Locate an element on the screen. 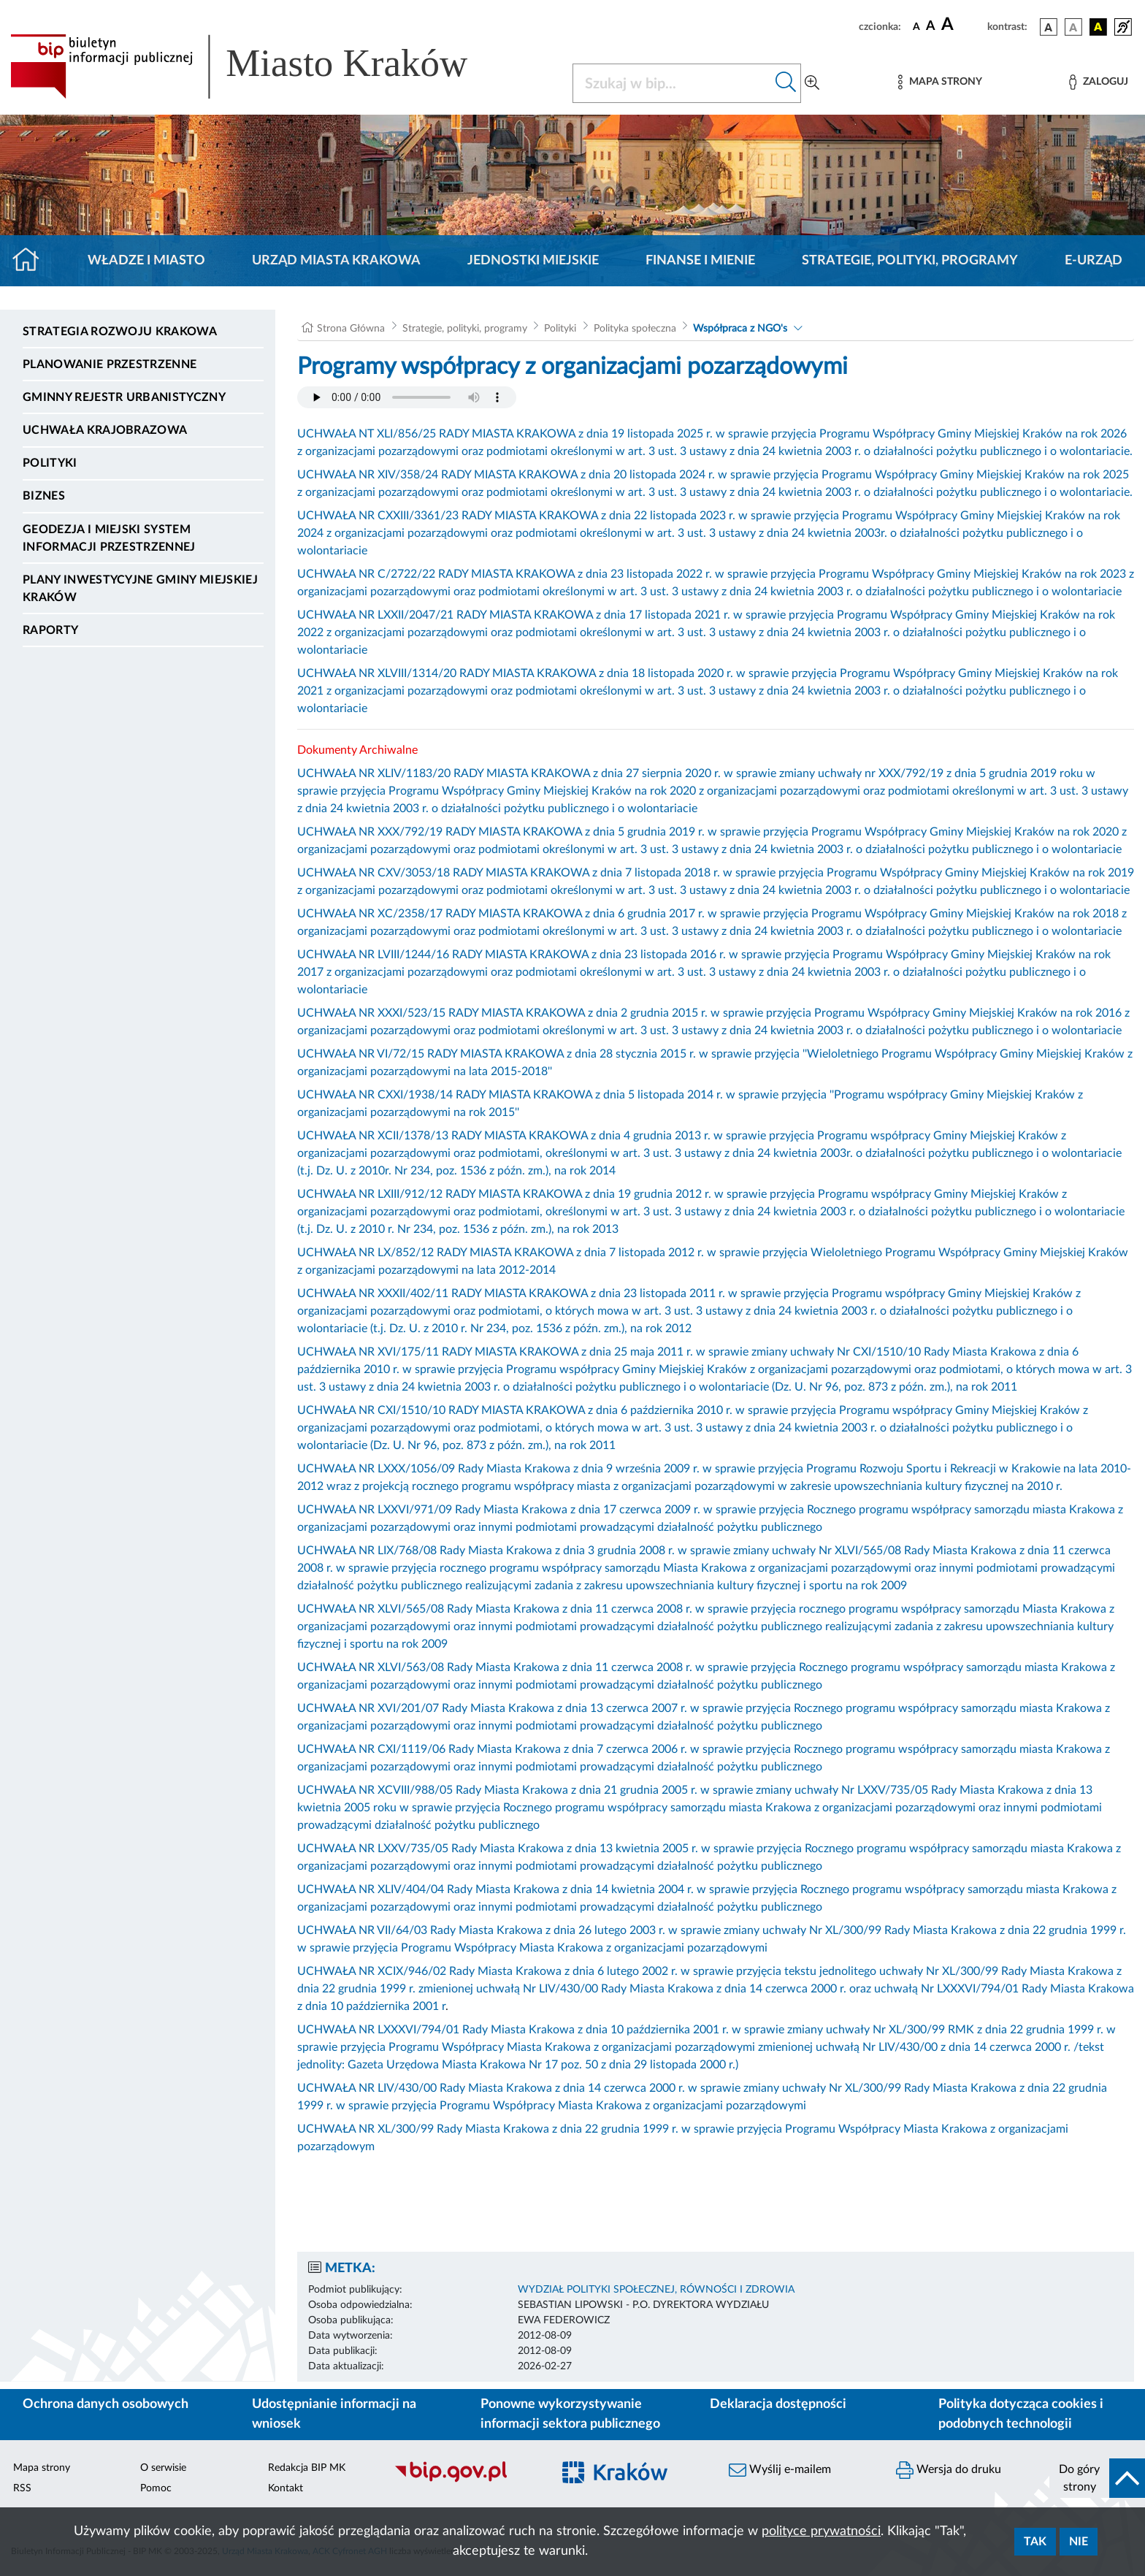 This screenshot has height=2576, width=1145. [czcionka średnia] is located at coordinates (930, 27).